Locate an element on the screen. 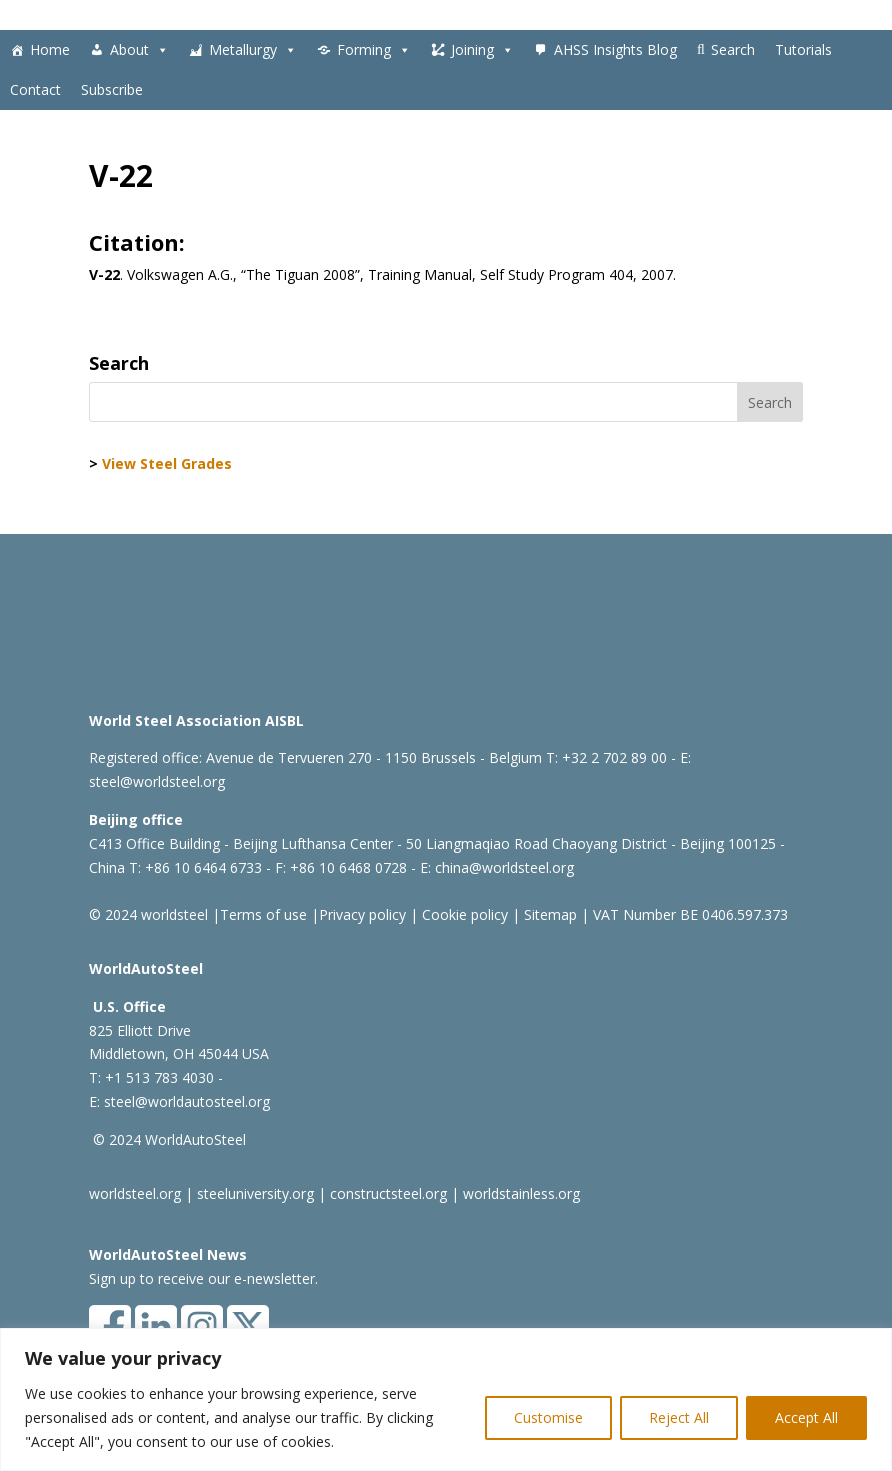 This screenshot has height=1471, width=892. Tutorials is located at coordinates (803, 49).